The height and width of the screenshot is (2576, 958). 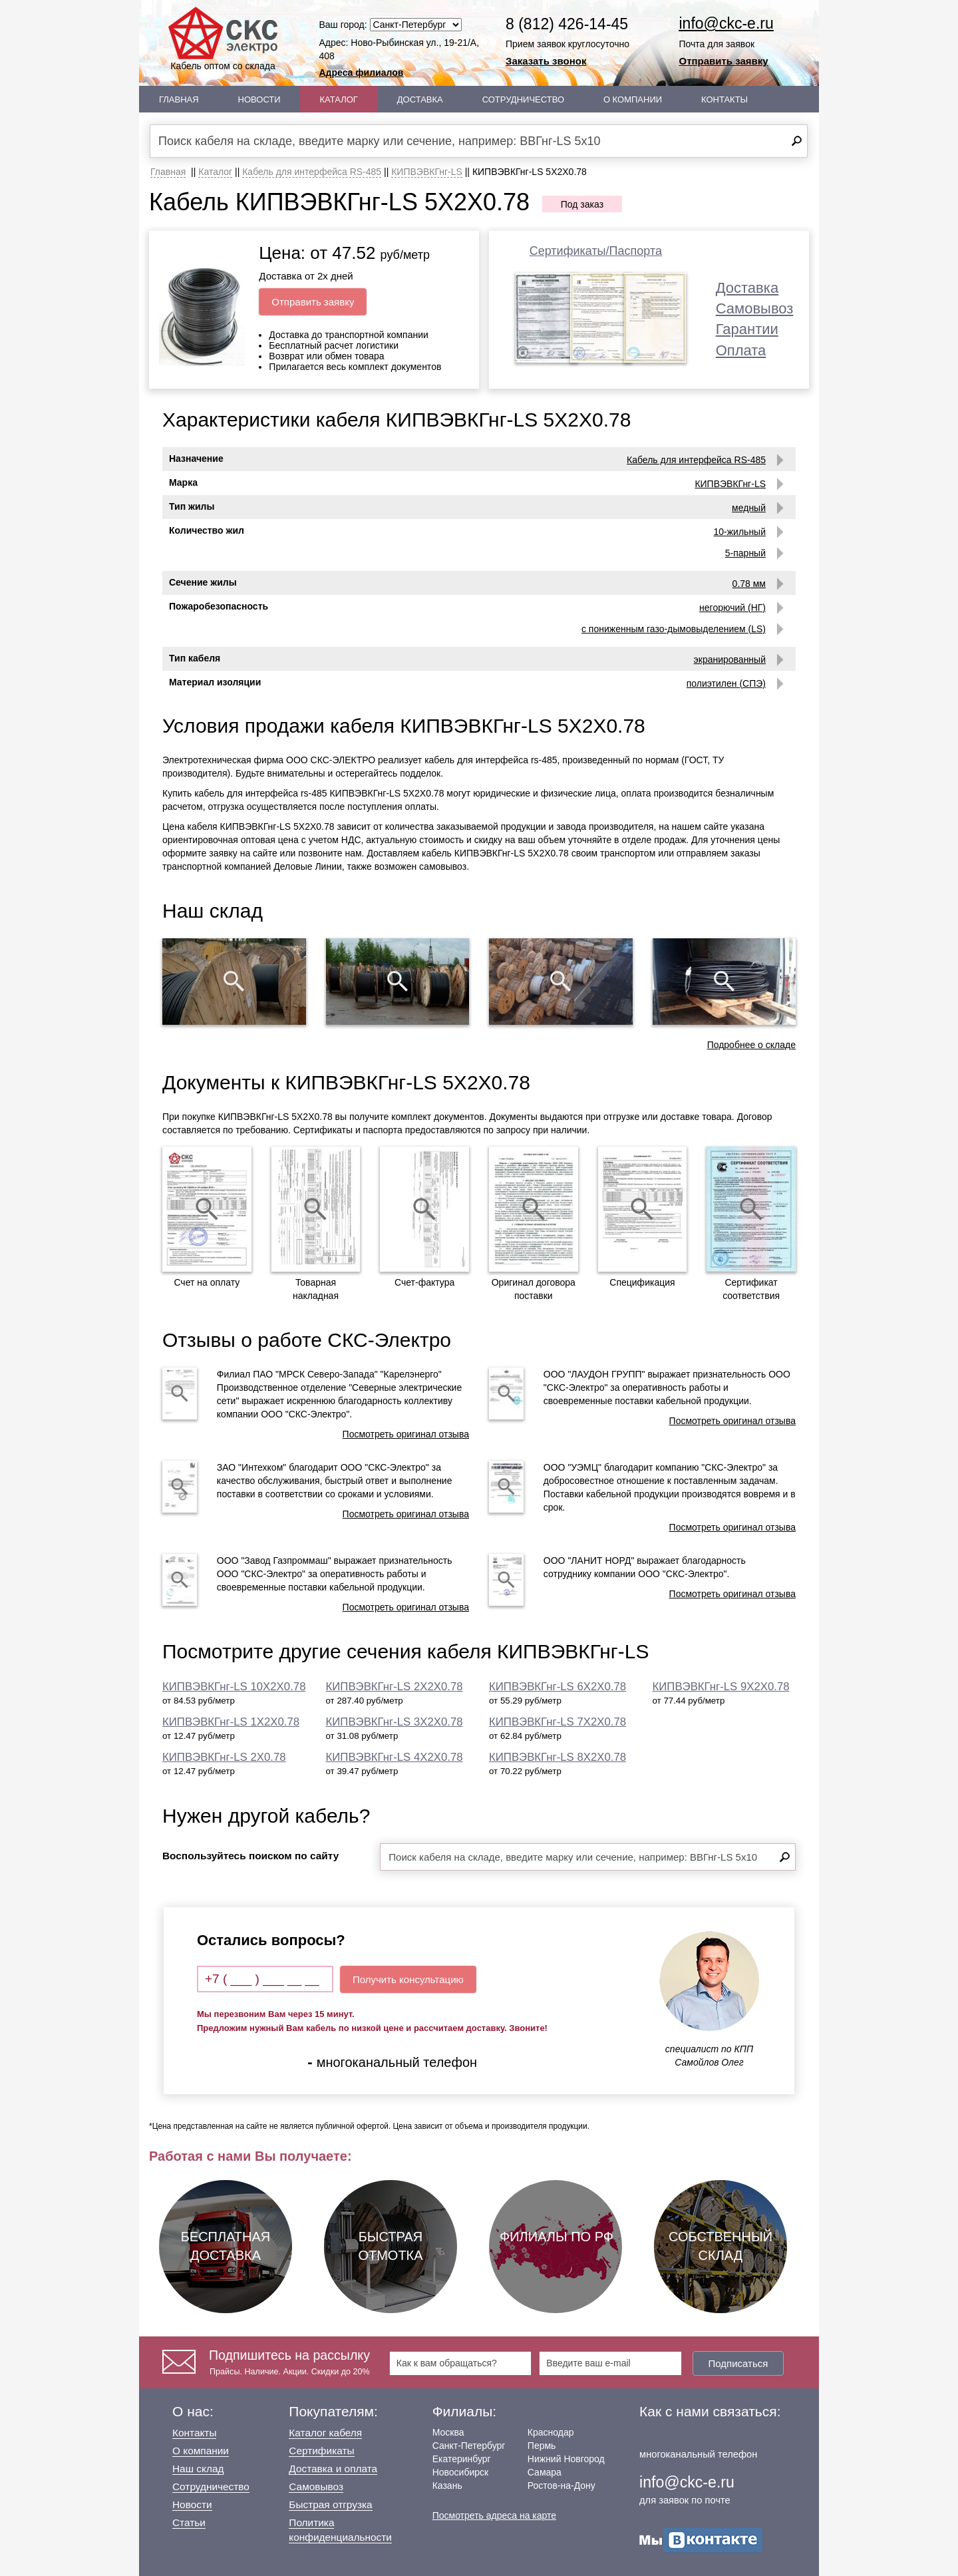 I want to click on Отправить заявку, so click(x=723, y=61).